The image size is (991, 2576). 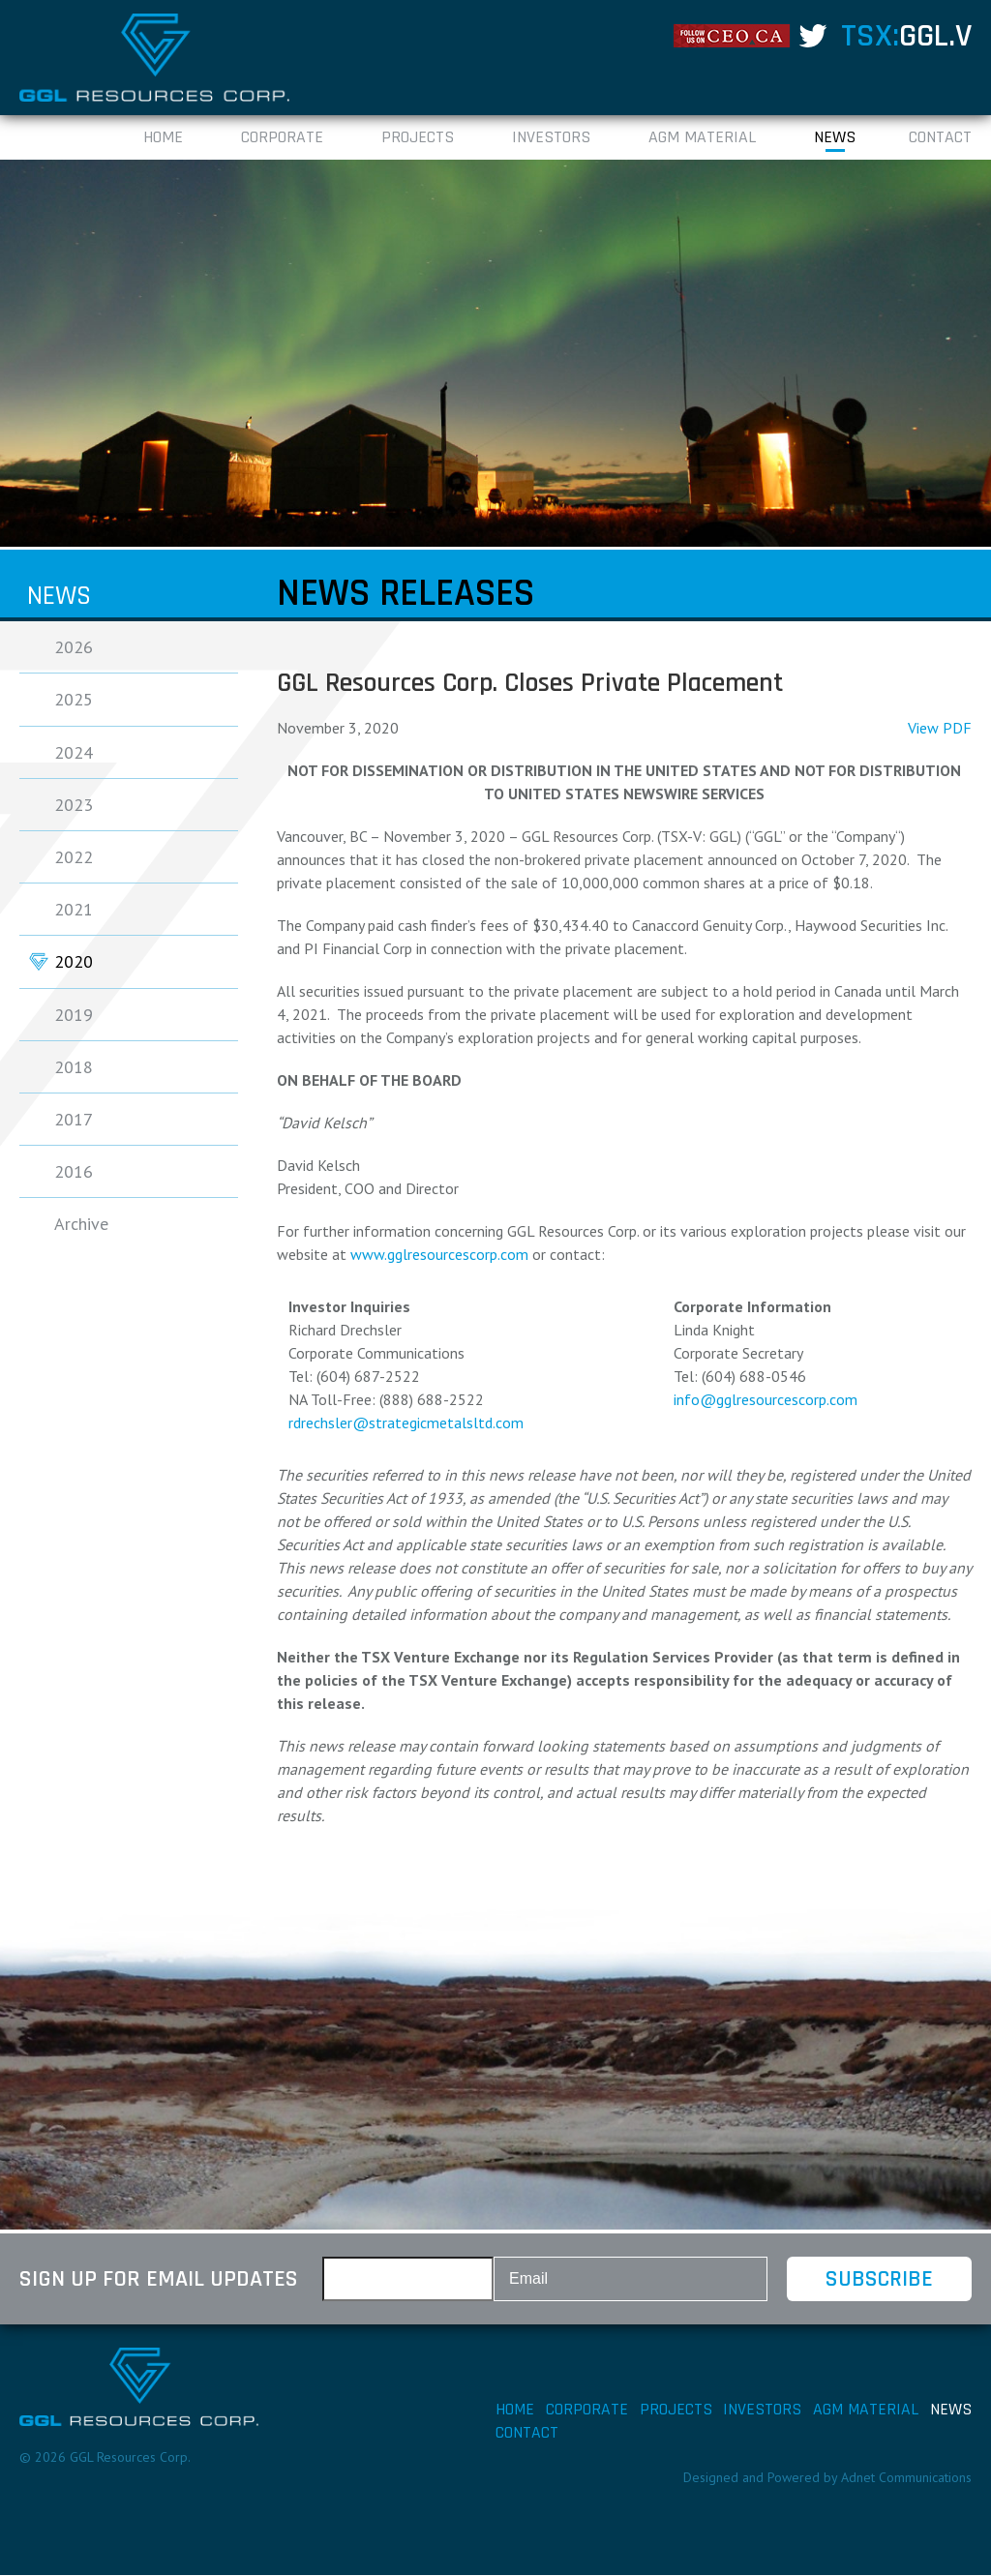 What do you see at coordinates (73, 1119) in the screenshot?
I see `2017` at bounding box center [73, 1119].